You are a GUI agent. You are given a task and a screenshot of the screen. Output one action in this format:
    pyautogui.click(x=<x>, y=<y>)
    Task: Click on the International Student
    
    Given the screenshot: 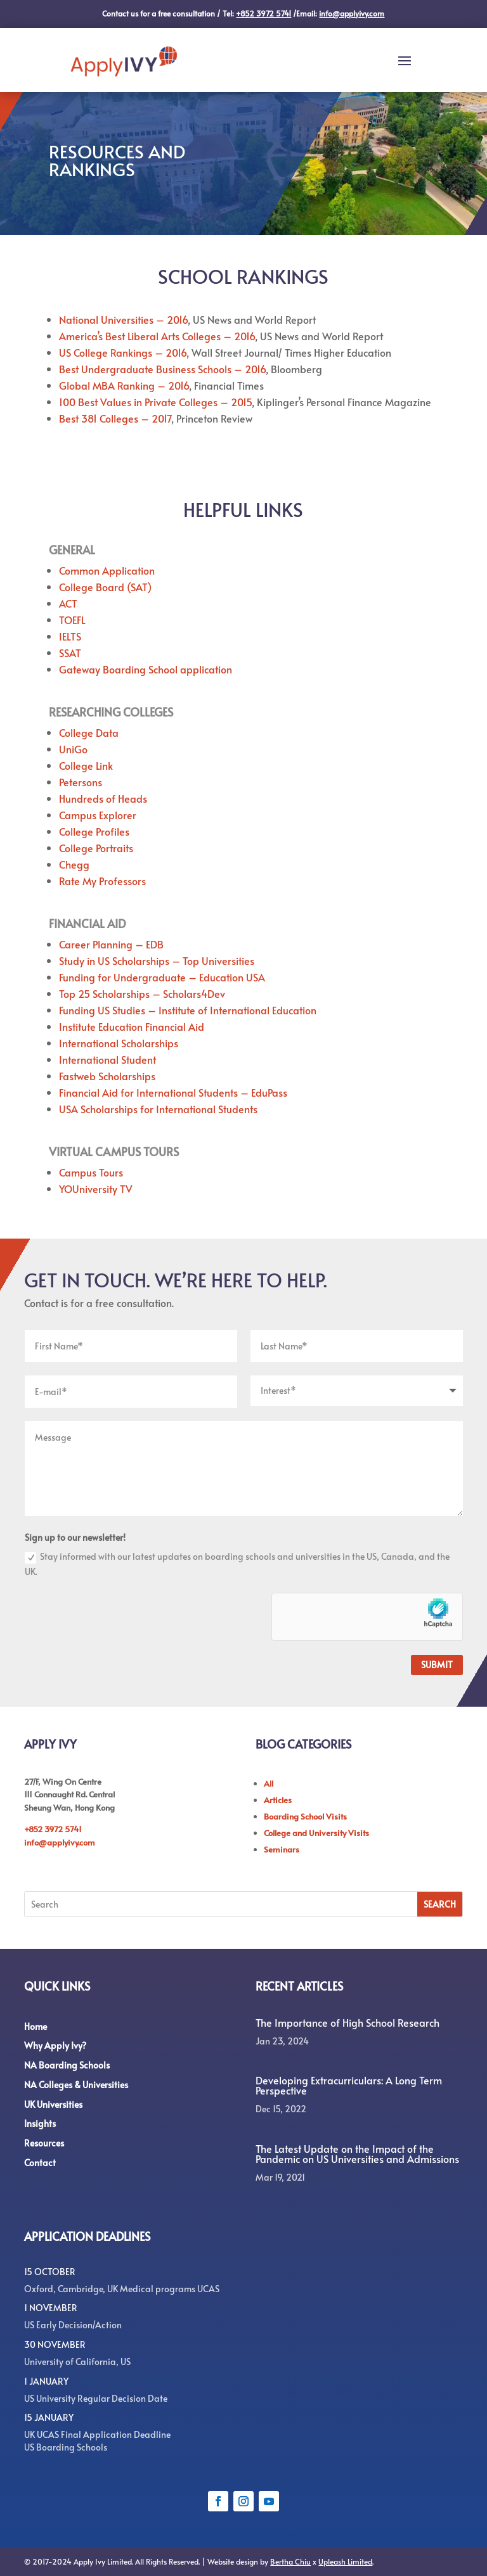 What is the action you would take?
    pyautogui.click(x=107, y=1059)
    